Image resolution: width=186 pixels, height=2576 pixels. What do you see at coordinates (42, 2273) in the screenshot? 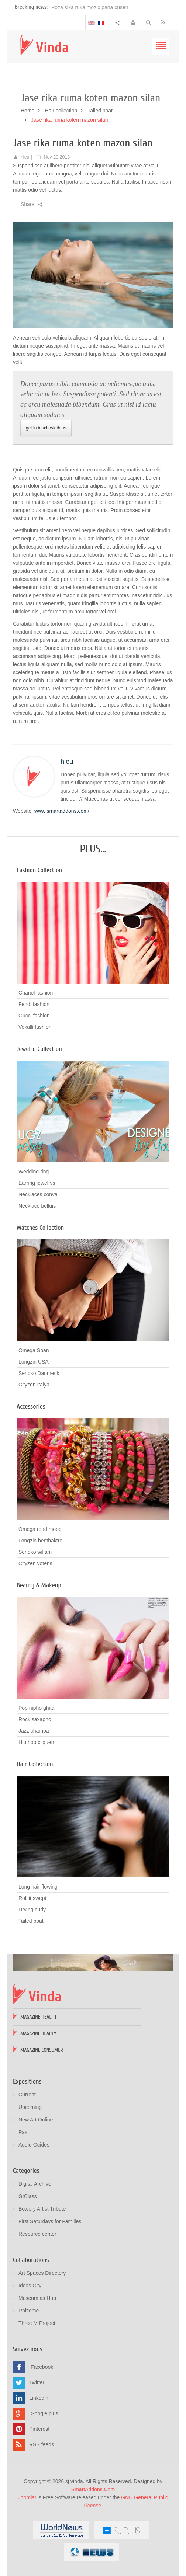
I see `Art Spaces Directory` at bounding box center [42, 2273].